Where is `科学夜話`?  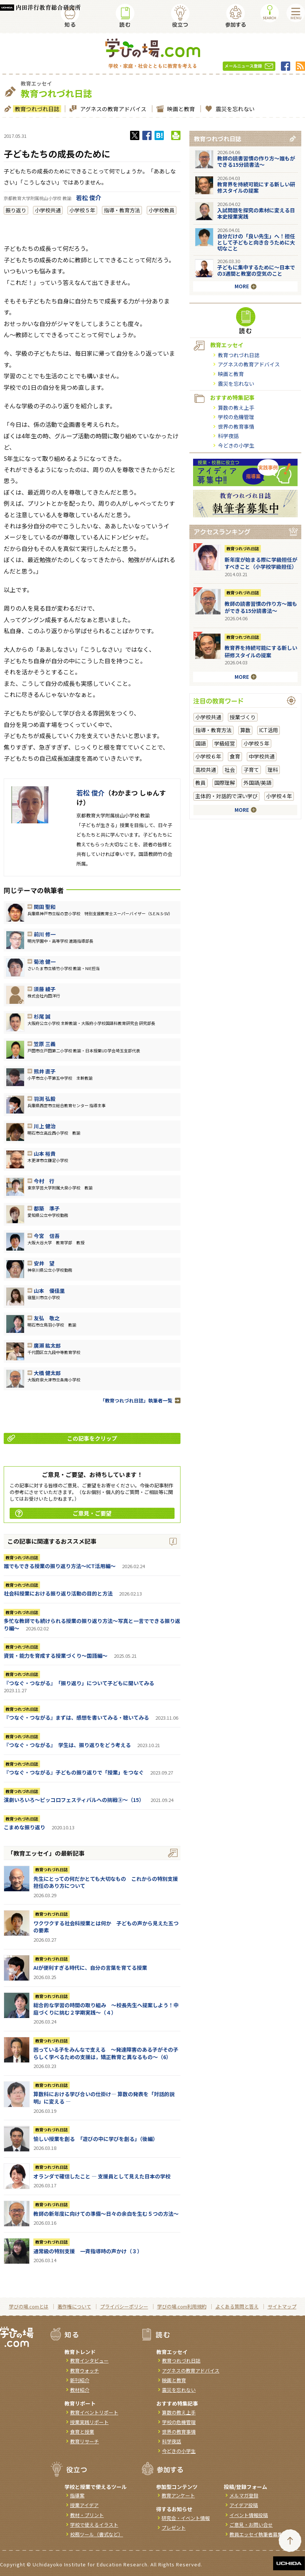 科学夜話 is located at coordinates (228, 435).